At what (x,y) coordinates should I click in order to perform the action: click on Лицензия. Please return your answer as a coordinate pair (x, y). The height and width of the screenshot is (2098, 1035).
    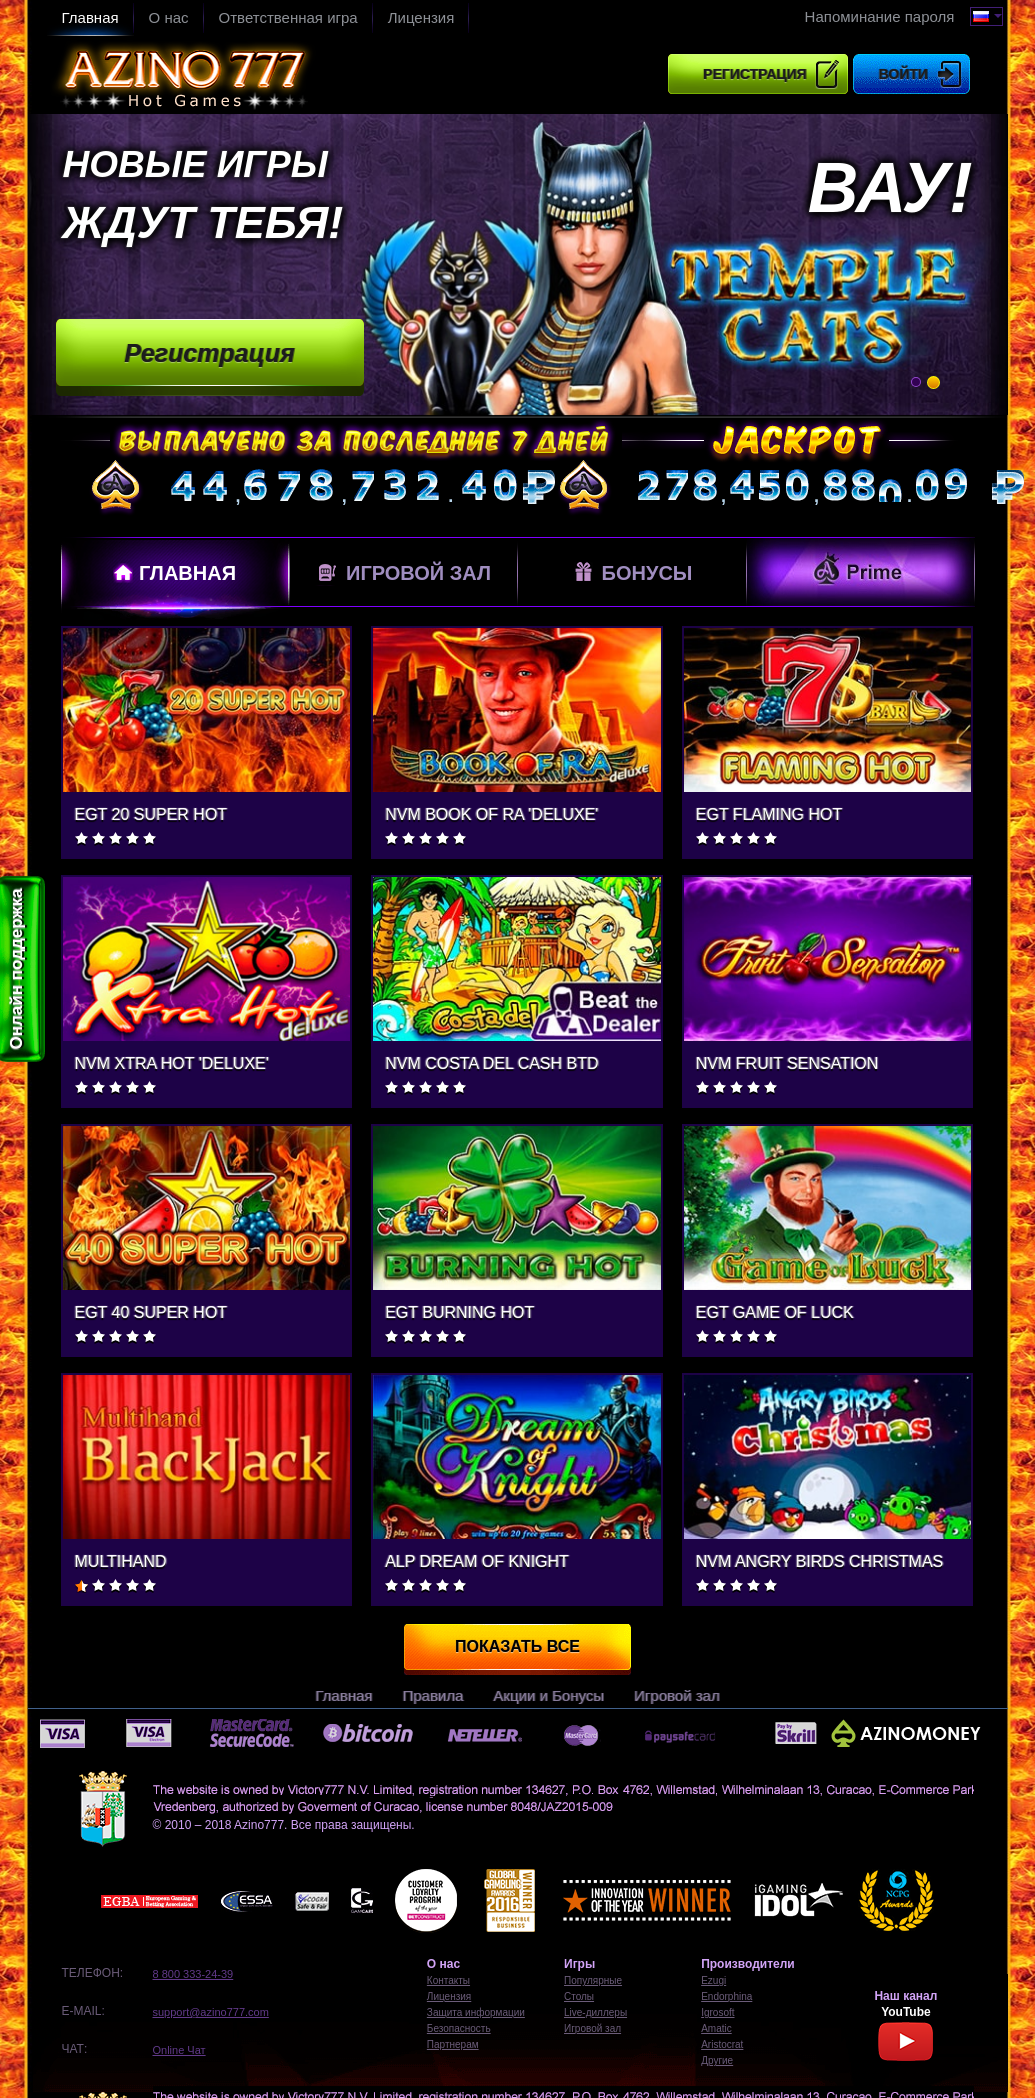
    Looking at the image, I should click on (421, 17).